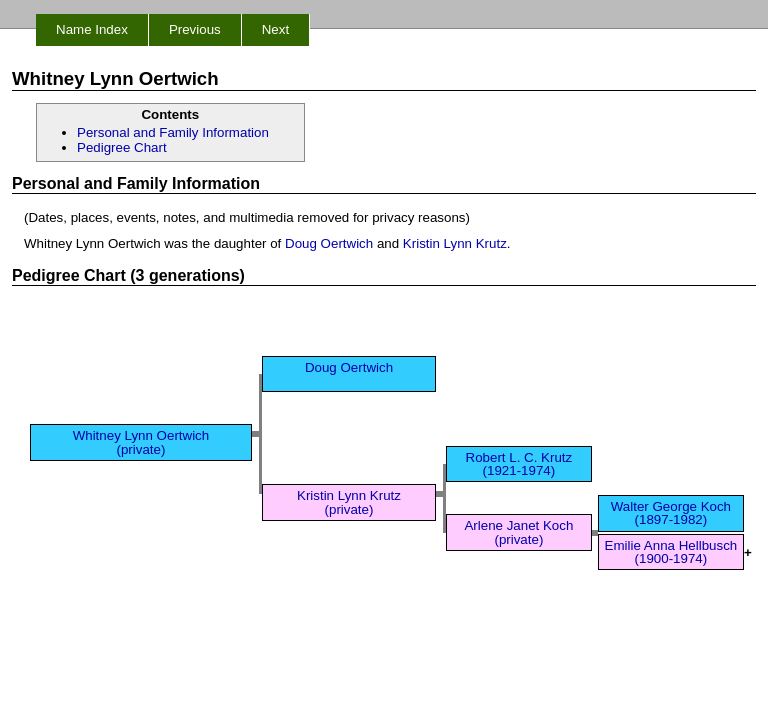 The image size is (768, 720). Describe the element at coordinates (122, 147) in the screenshot. I see `Pedigree Chart` at that location.